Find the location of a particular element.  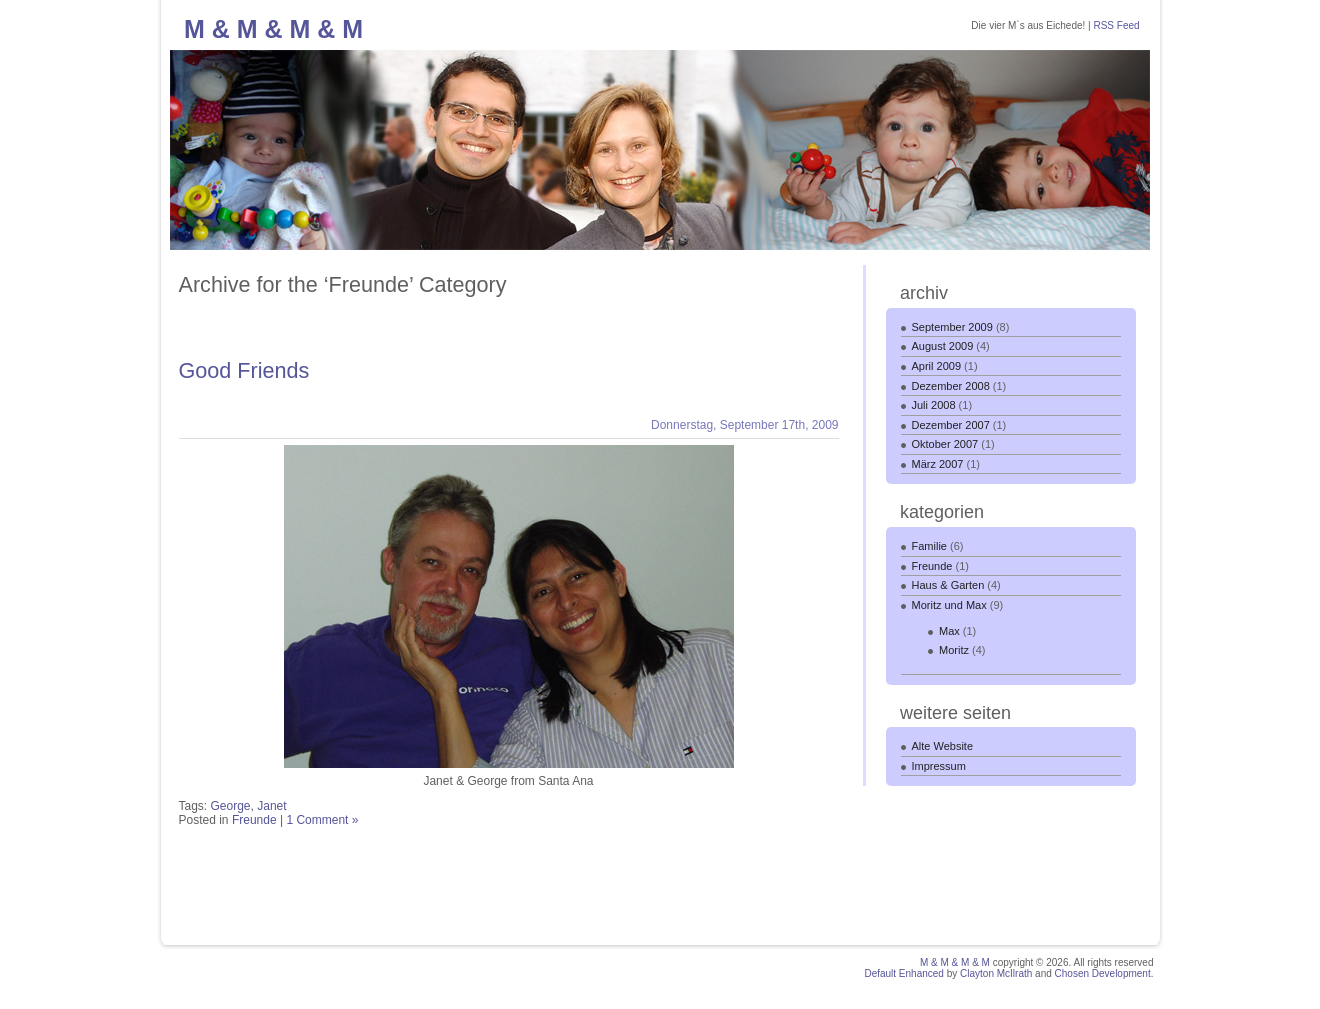

Familie is located at coordinates (929, 546).